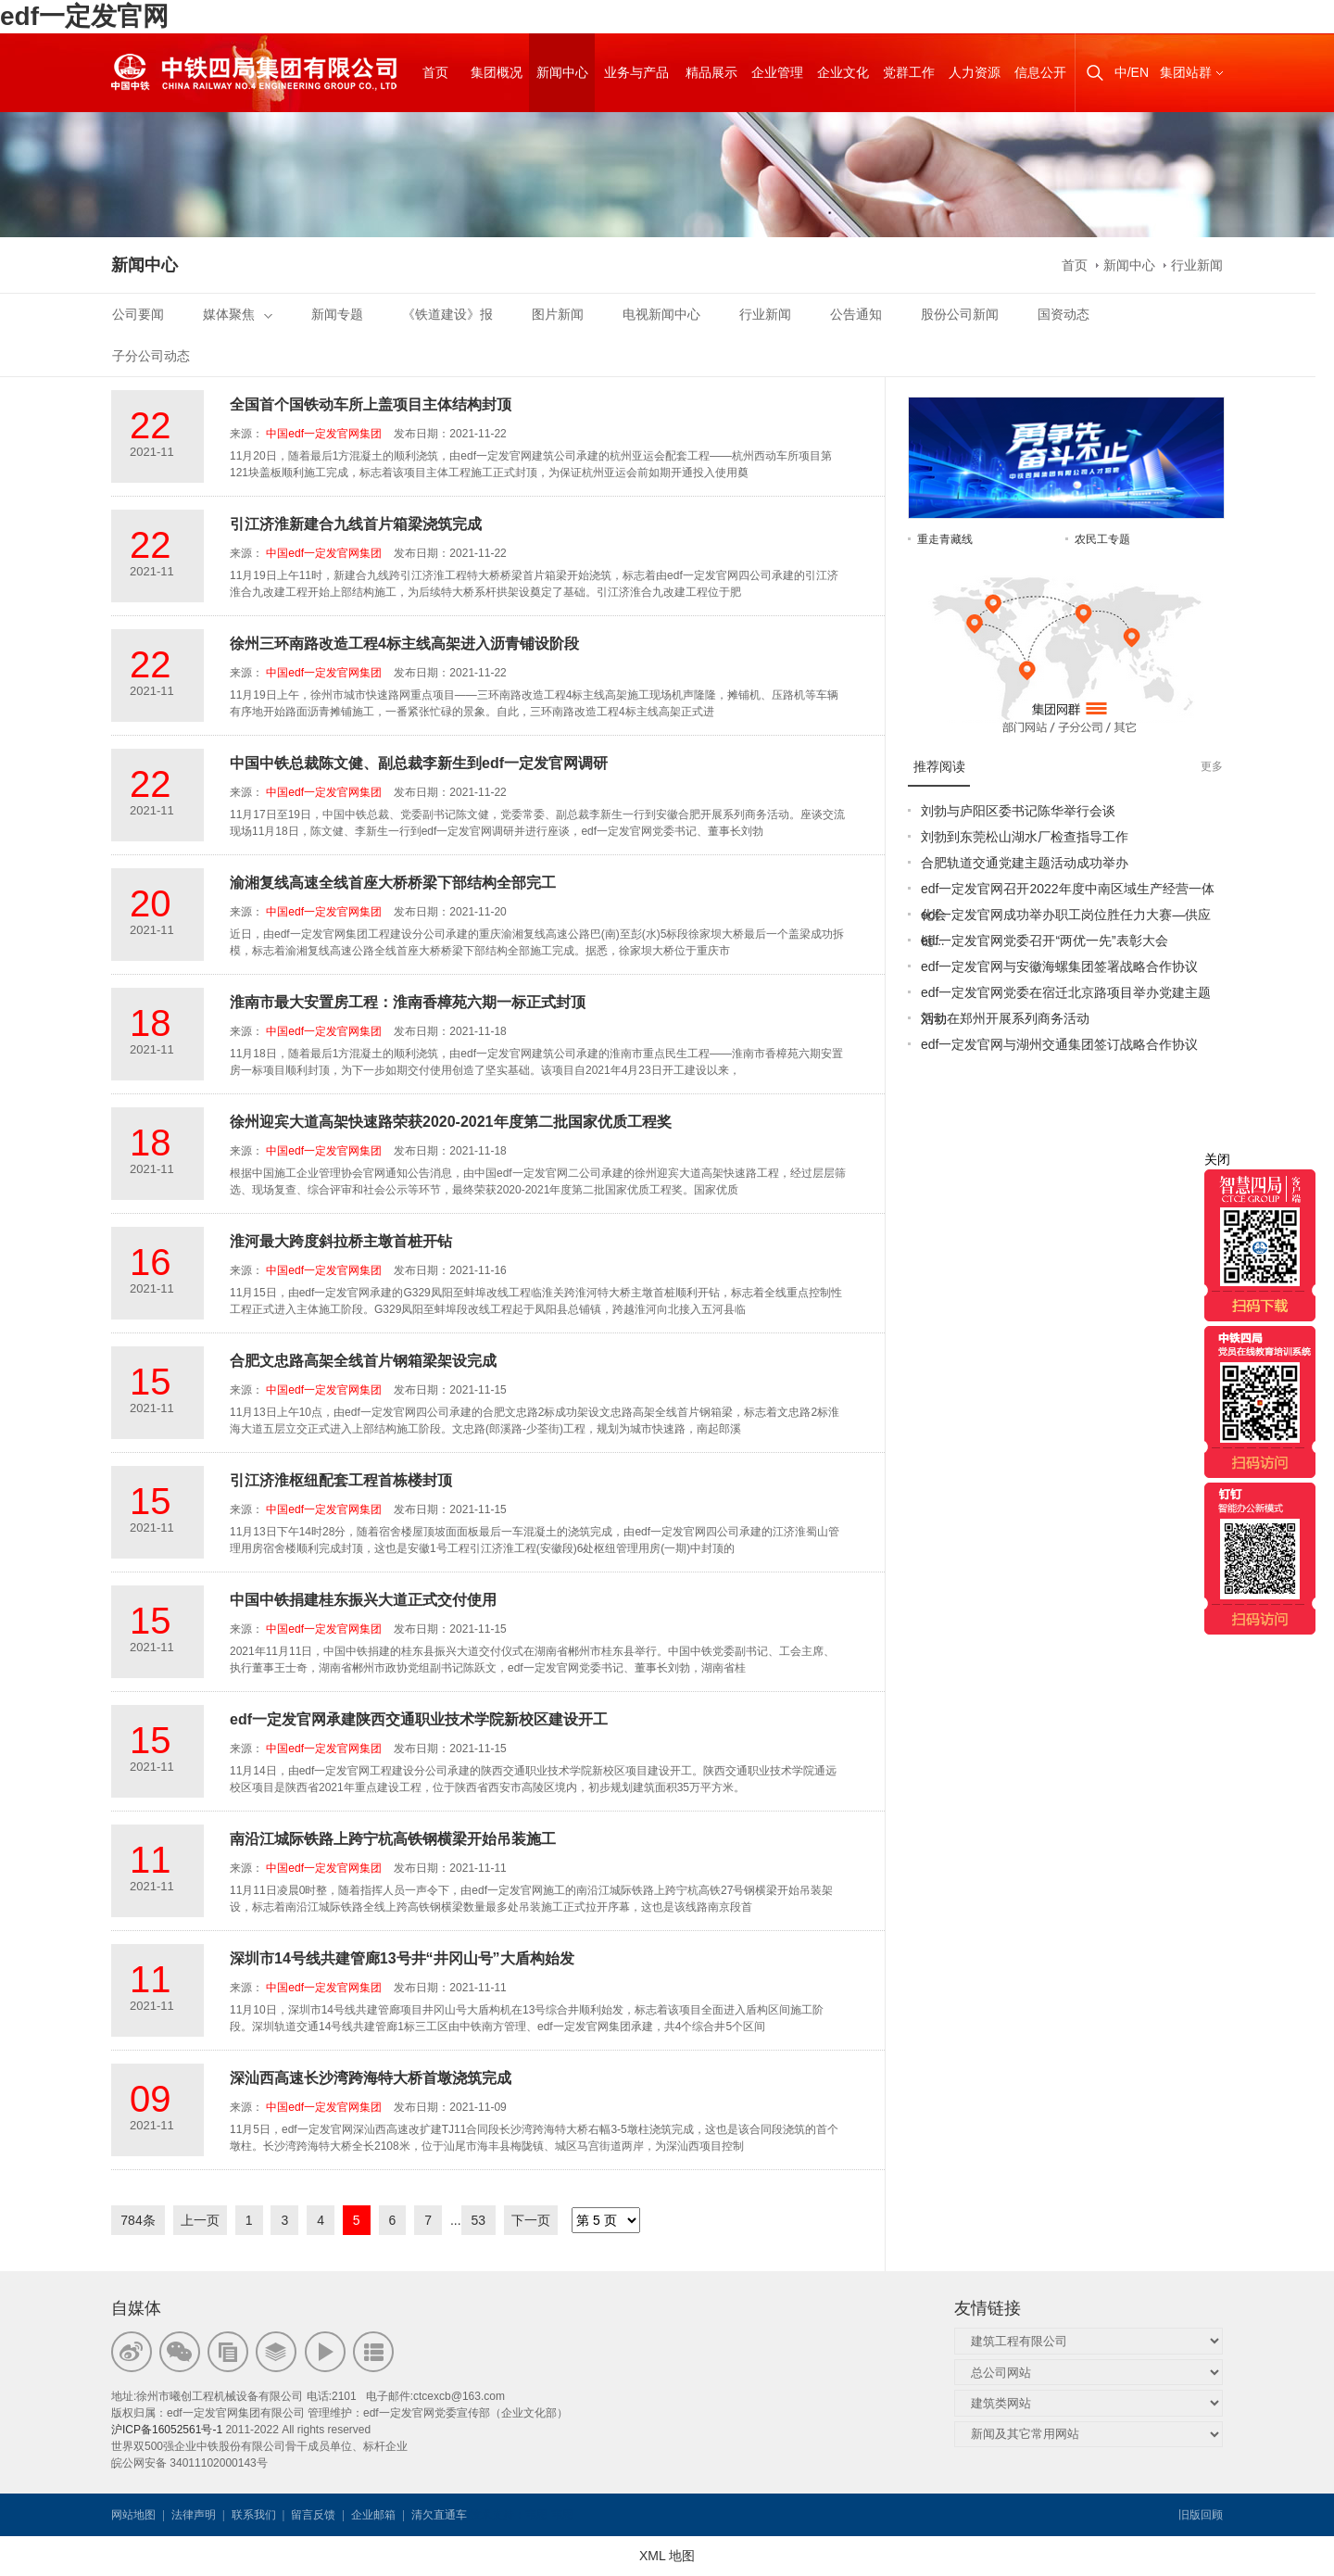 This screenshot has height=2576, width=1334. What do you see at coordinates (1197, 265) in the screenshot?
I see `行业新闻` at bounding box center [1197, 265].